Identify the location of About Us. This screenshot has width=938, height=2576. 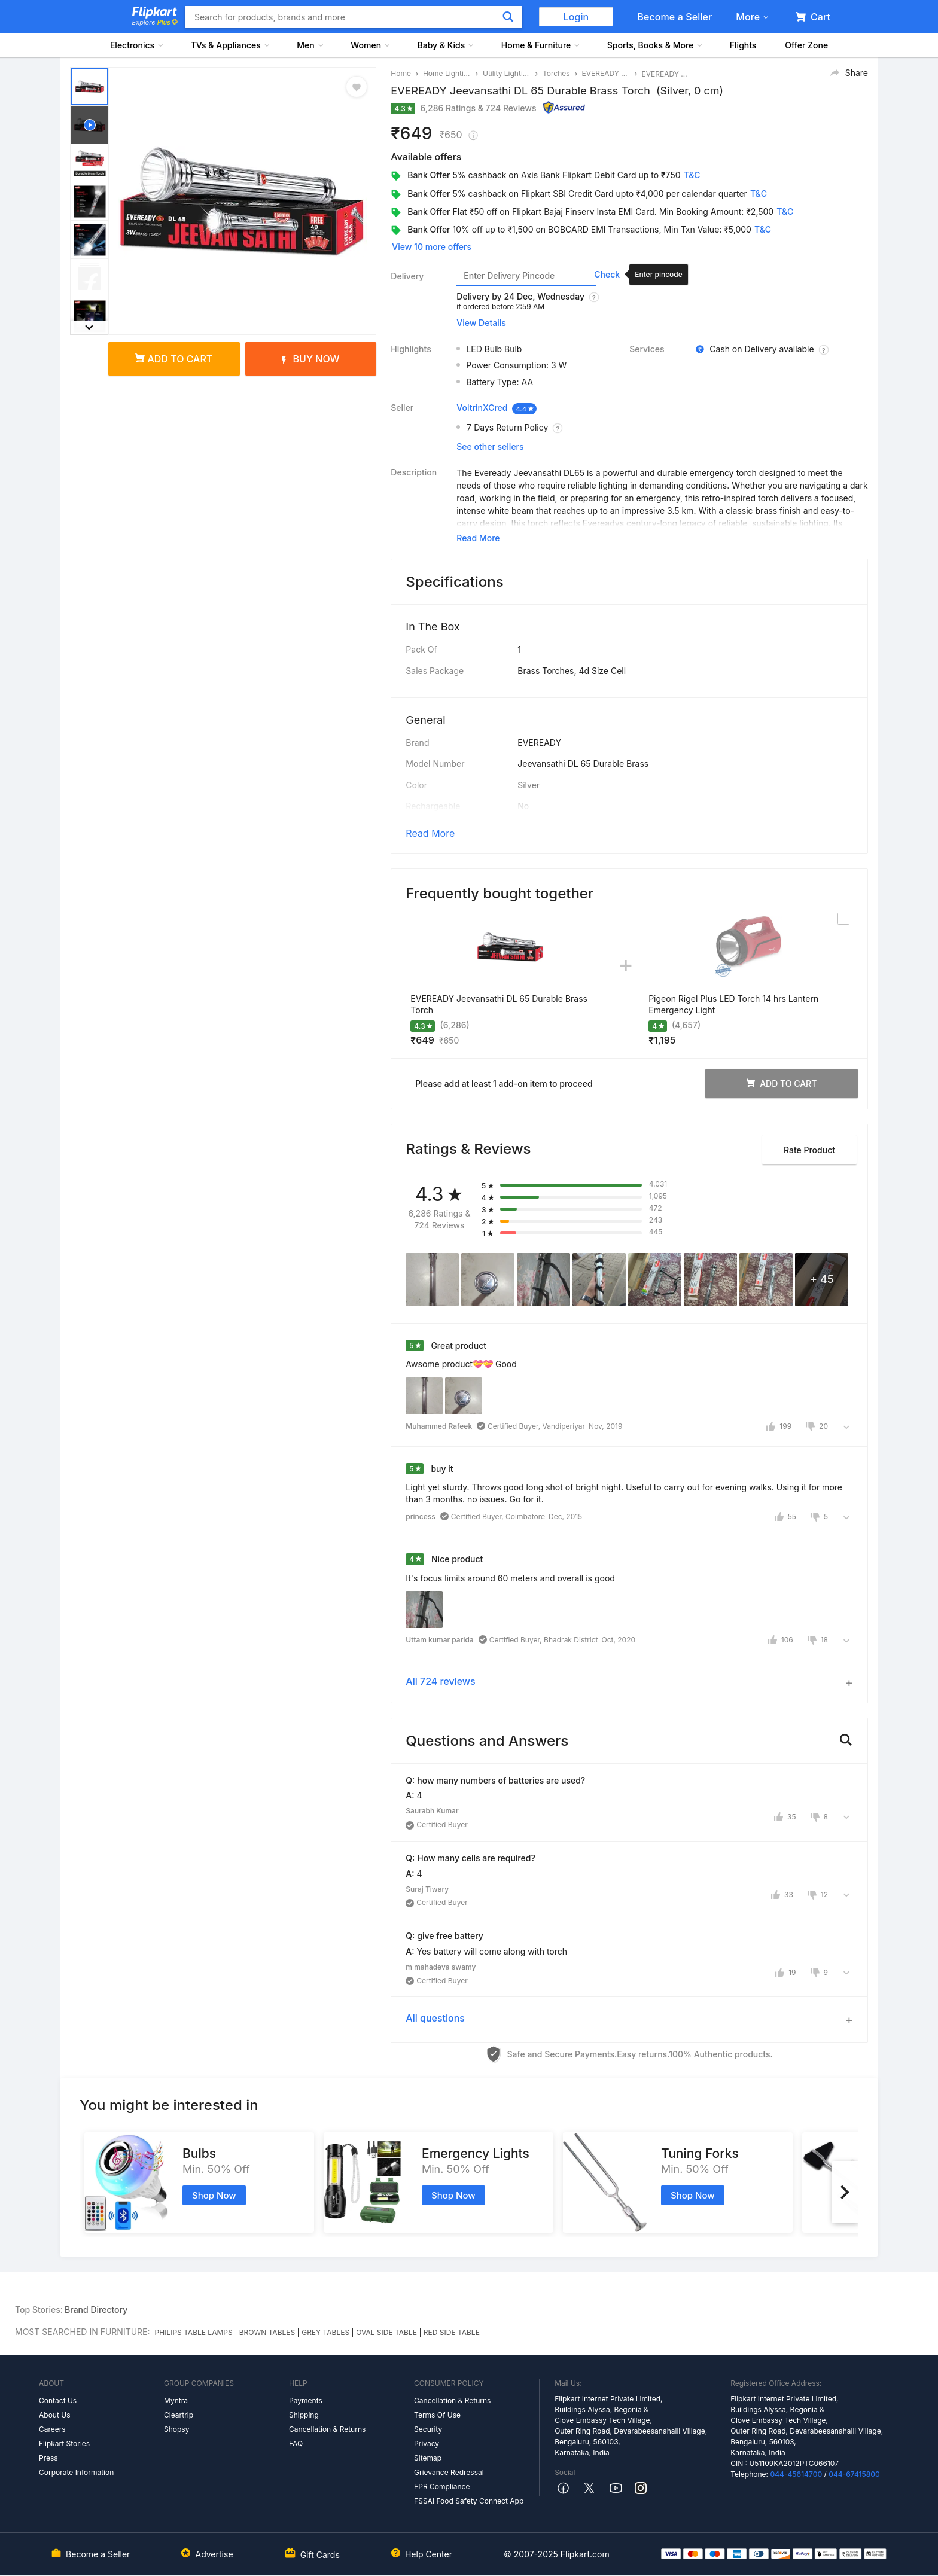
(54, 2414).